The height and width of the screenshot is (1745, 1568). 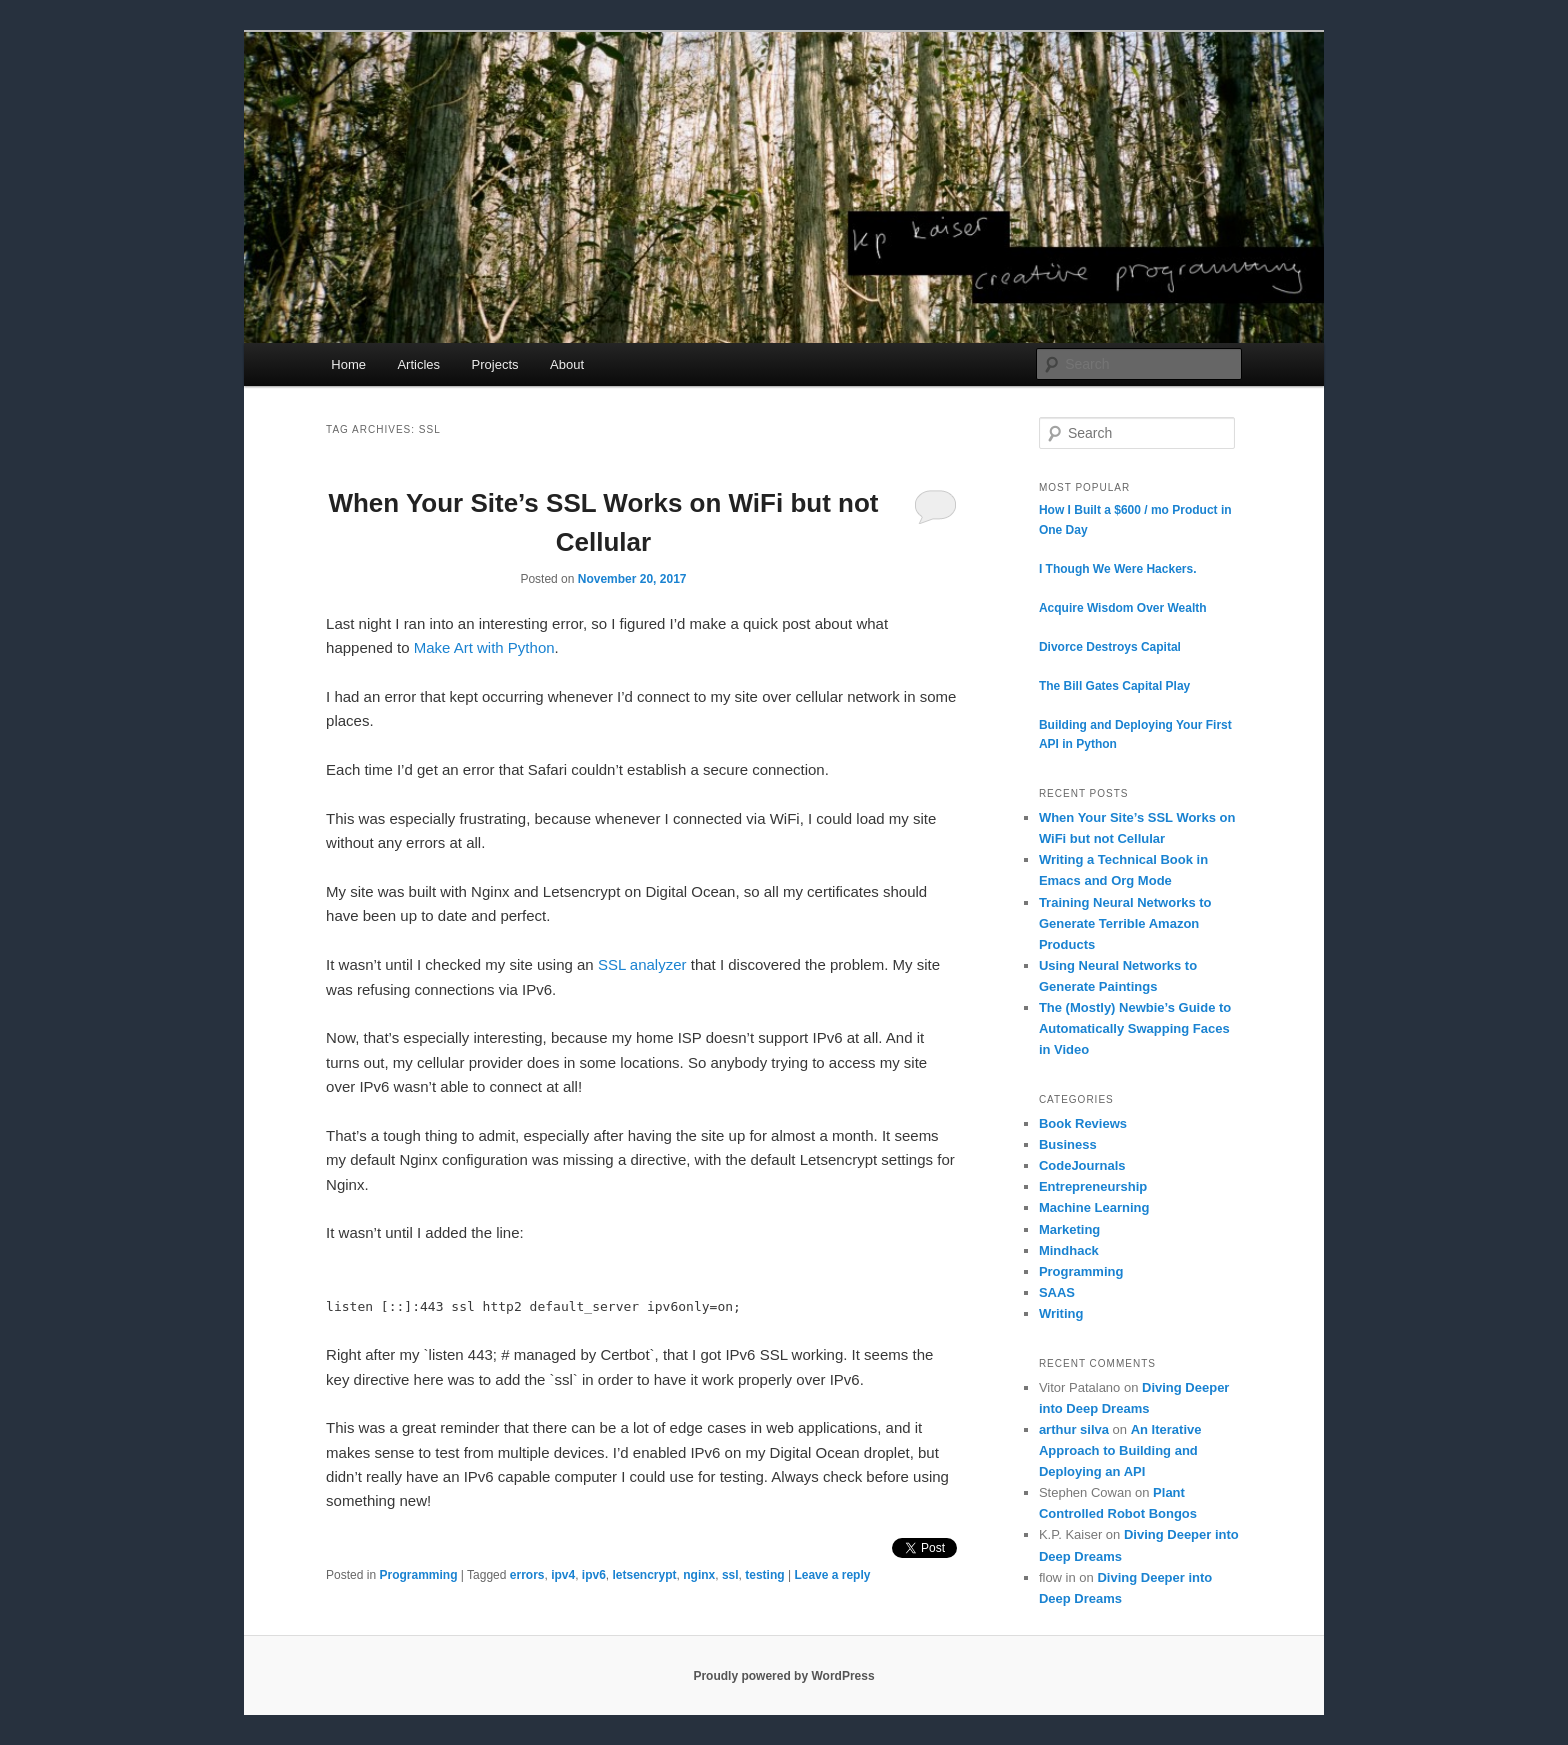 I want to click on SSL analyzer, so click(x=642, y=964).